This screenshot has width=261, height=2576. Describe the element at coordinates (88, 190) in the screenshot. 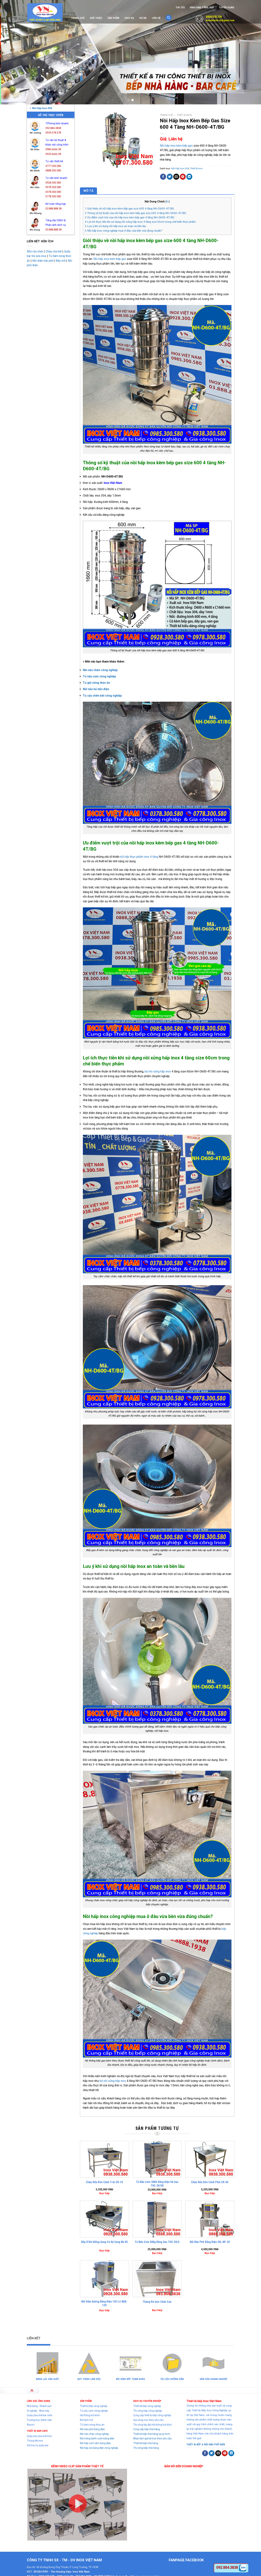

I see `Mô tả` at that location.